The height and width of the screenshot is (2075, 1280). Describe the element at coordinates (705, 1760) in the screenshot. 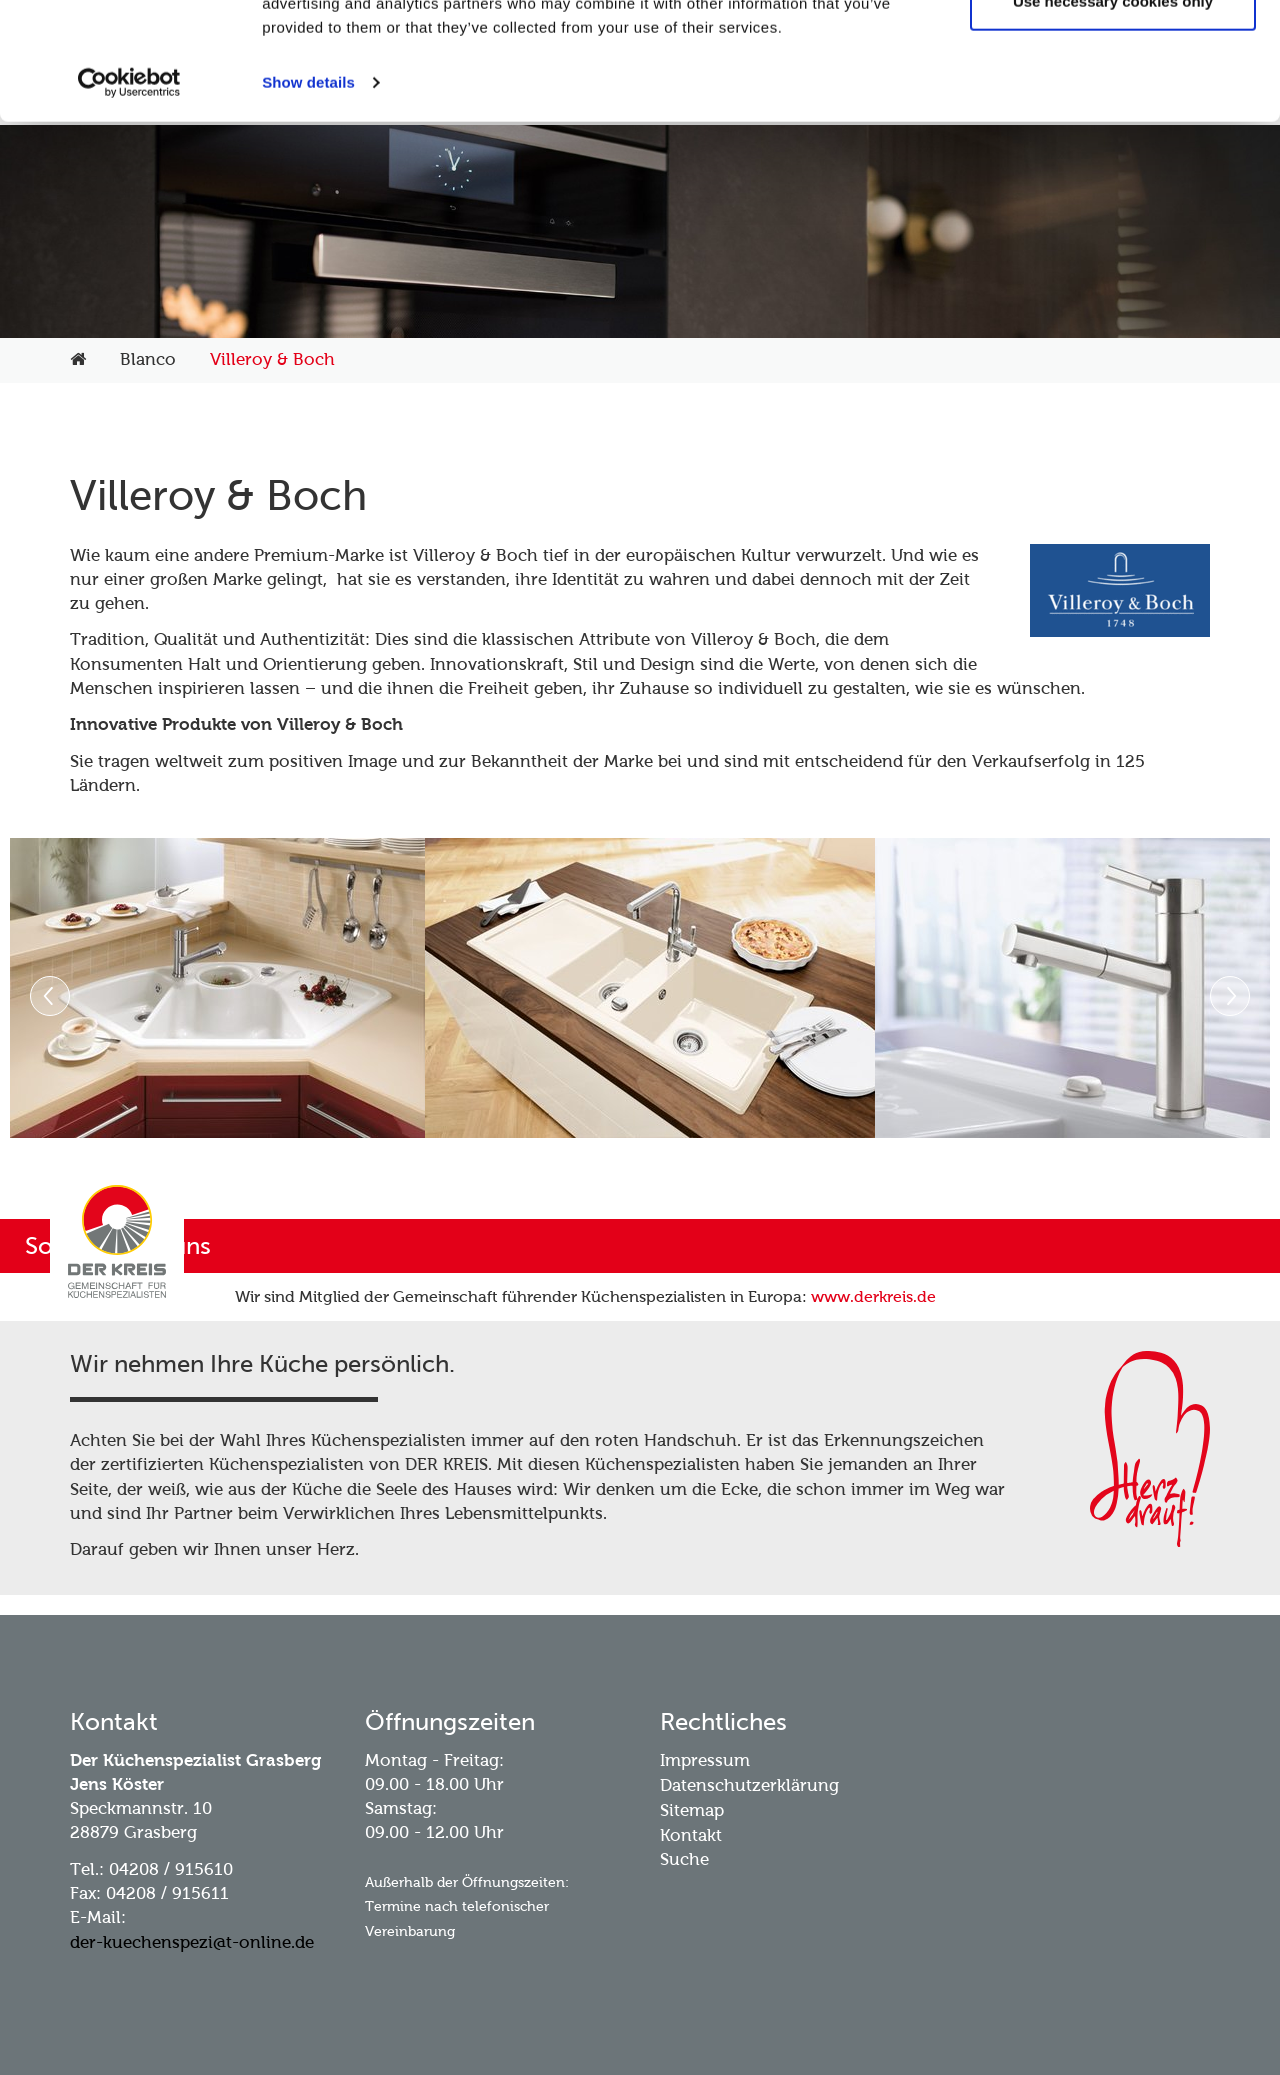

I see `Impressum` at that location.